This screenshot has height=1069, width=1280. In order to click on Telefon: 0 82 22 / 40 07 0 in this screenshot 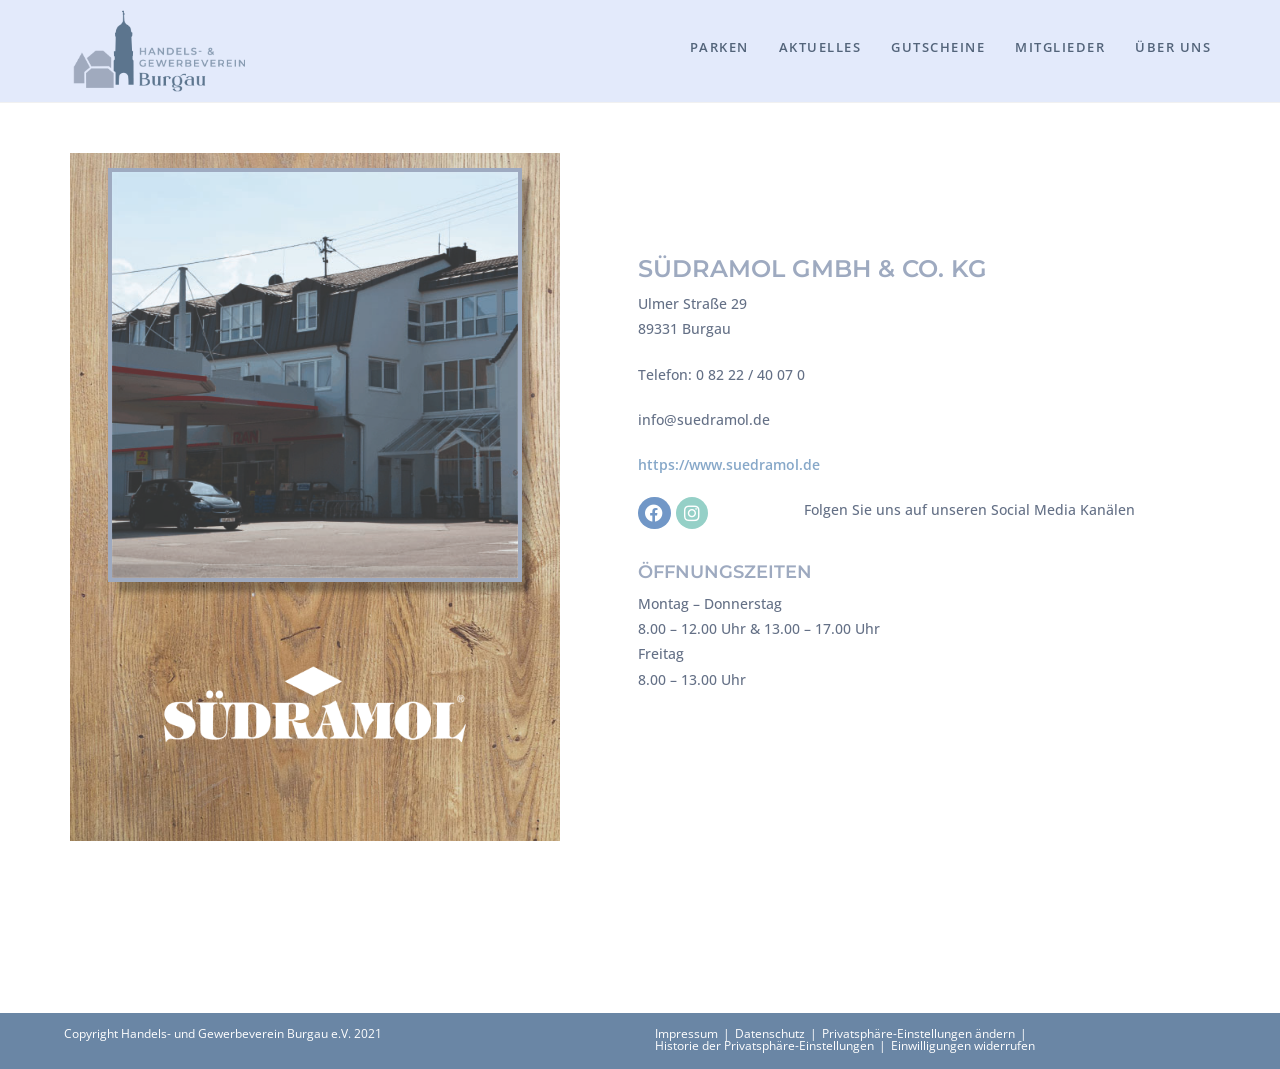, I will do `click(721, 374)`.